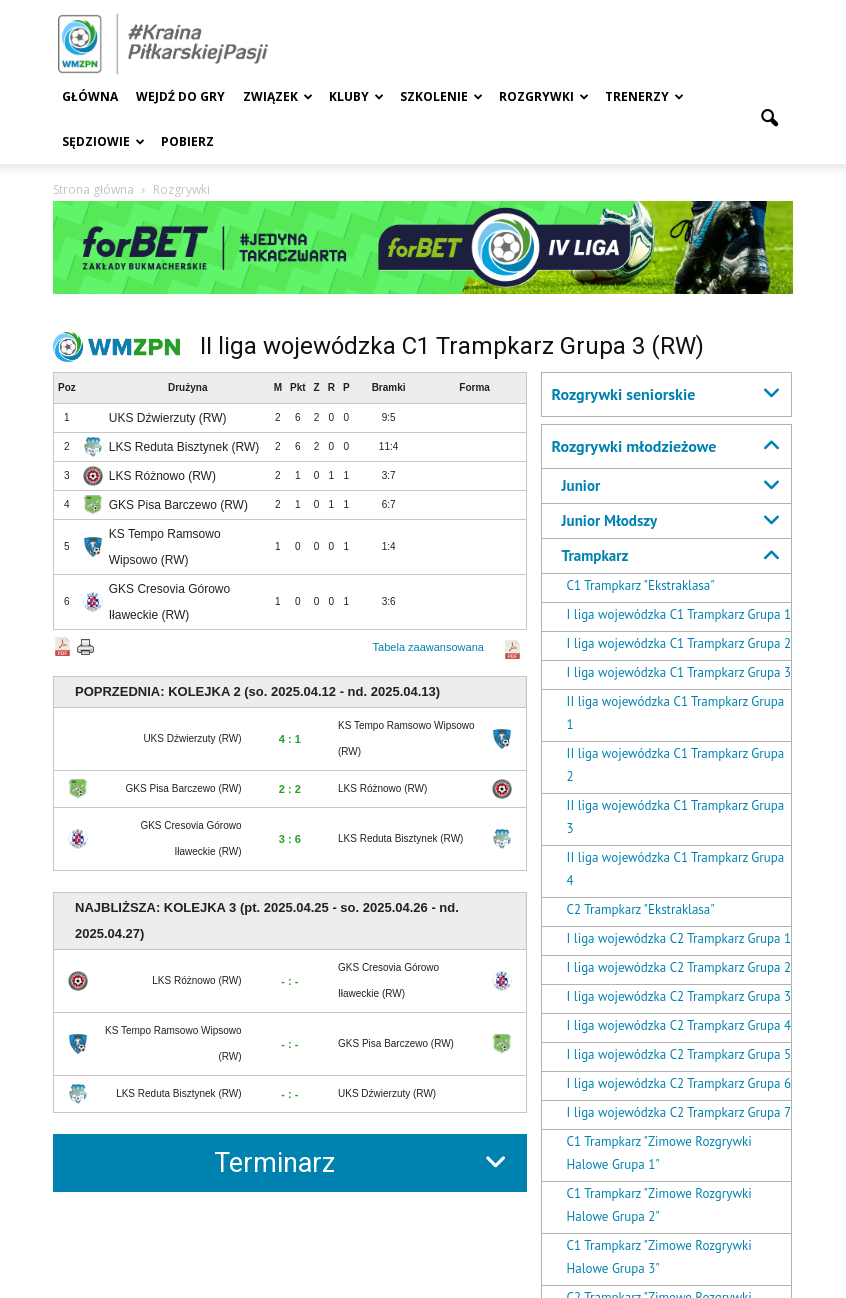 Image resolution: width=846 pixels, height=1298 pixels. What do you see at coordinates (90, 96) in the screenshot?
I see `Główna` at bounding box center [90, 96].